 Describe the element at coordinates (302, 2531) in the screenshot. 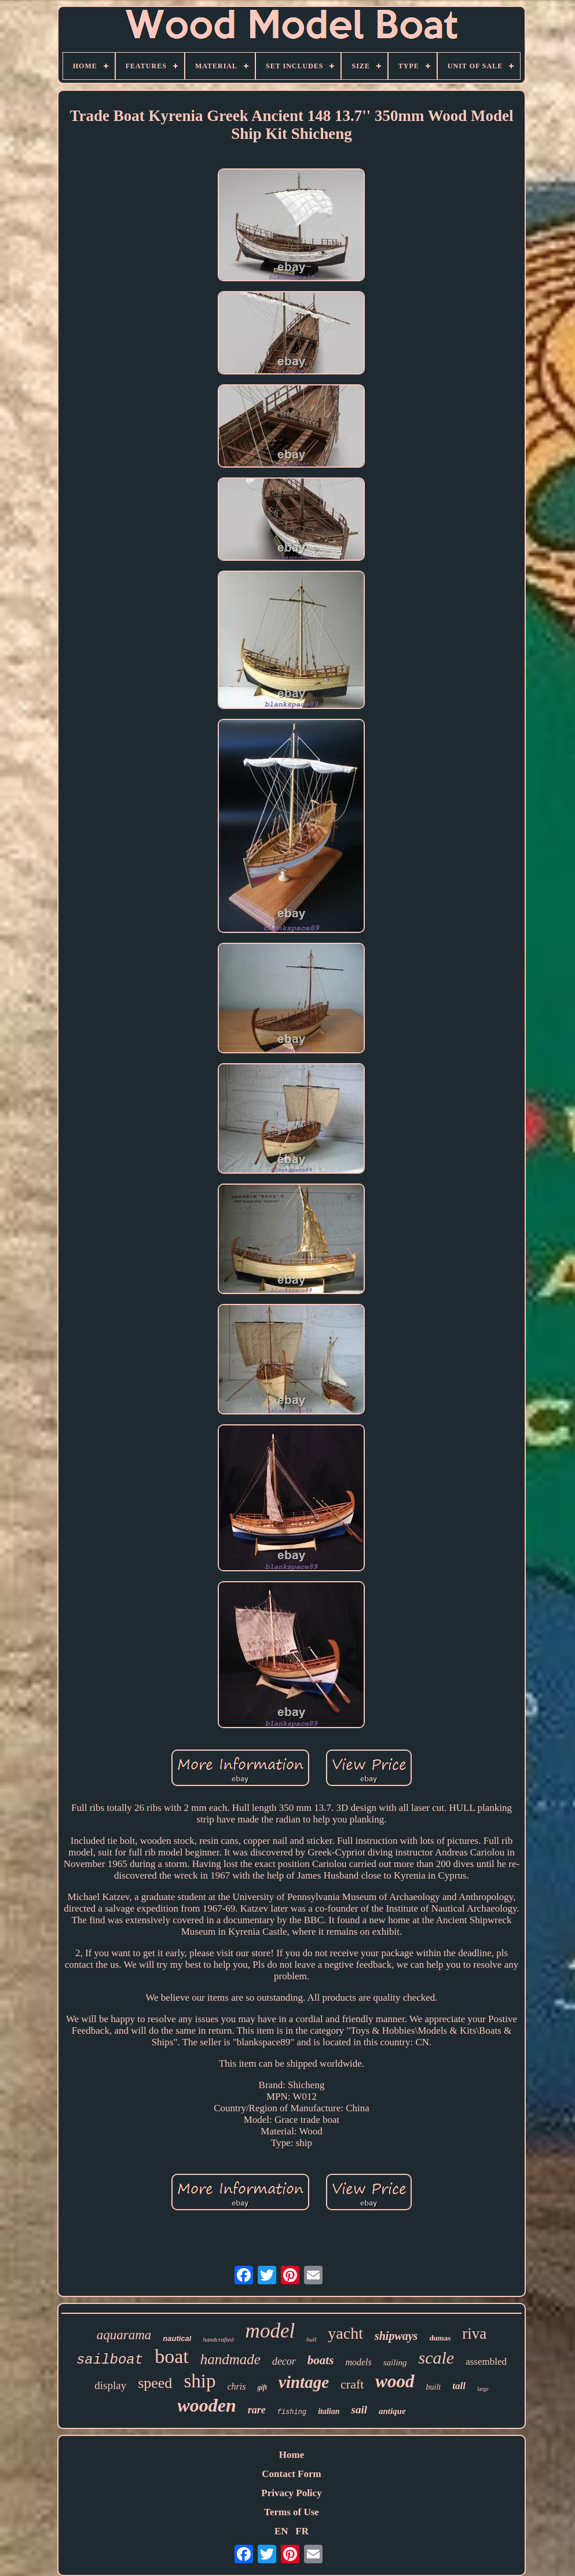

I see `FR` at that location.